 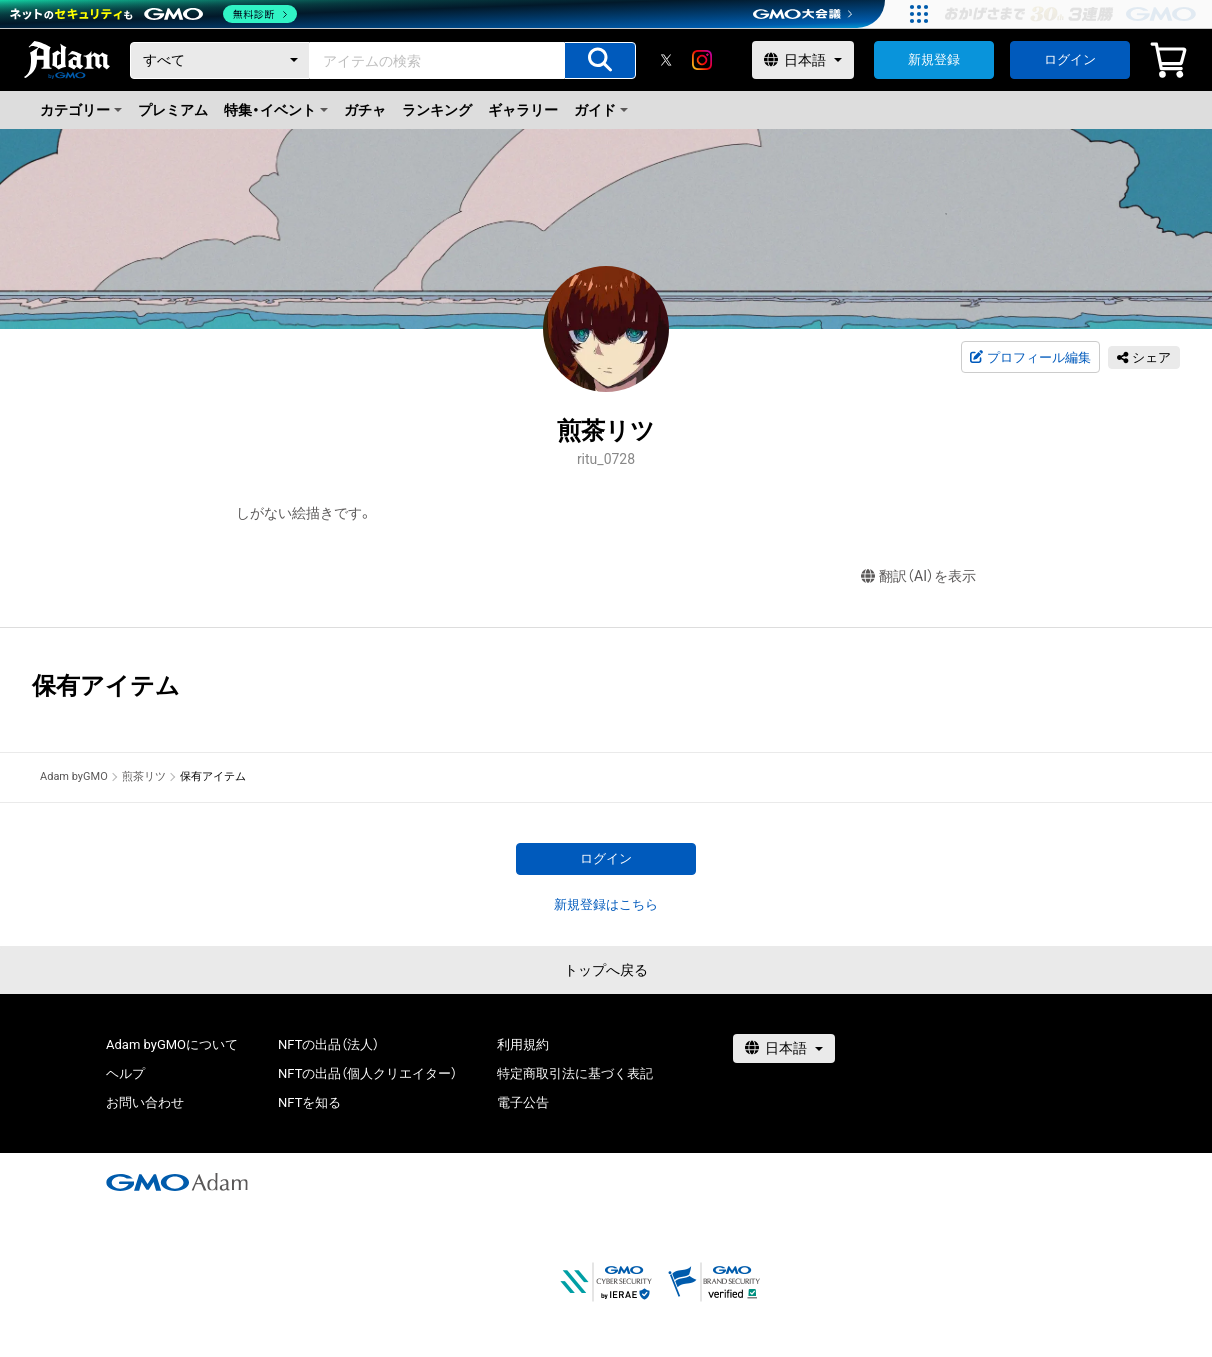 I want to click on [アイテムの検索], so click(x=600, y=60).